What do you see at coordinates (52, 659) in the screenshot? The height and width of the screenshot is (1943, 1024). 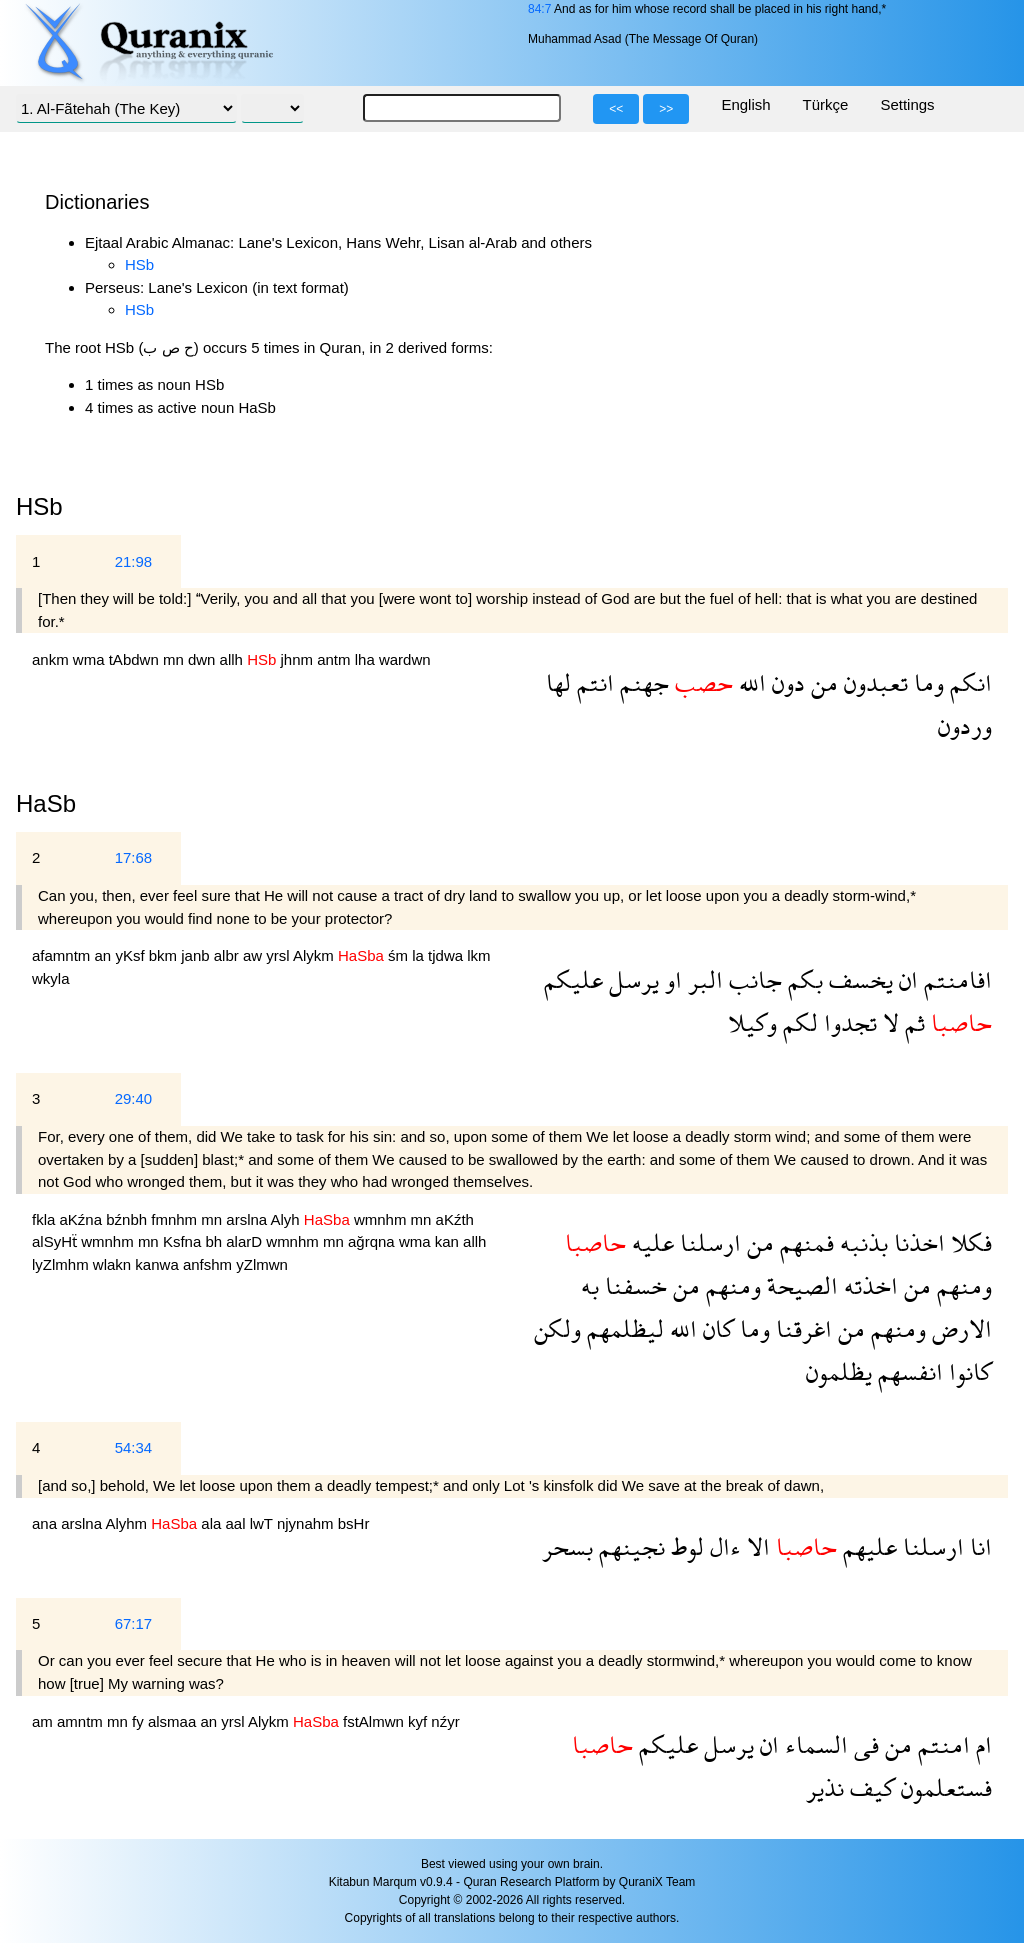 I see `ankm` at bounding box center [52, 659].